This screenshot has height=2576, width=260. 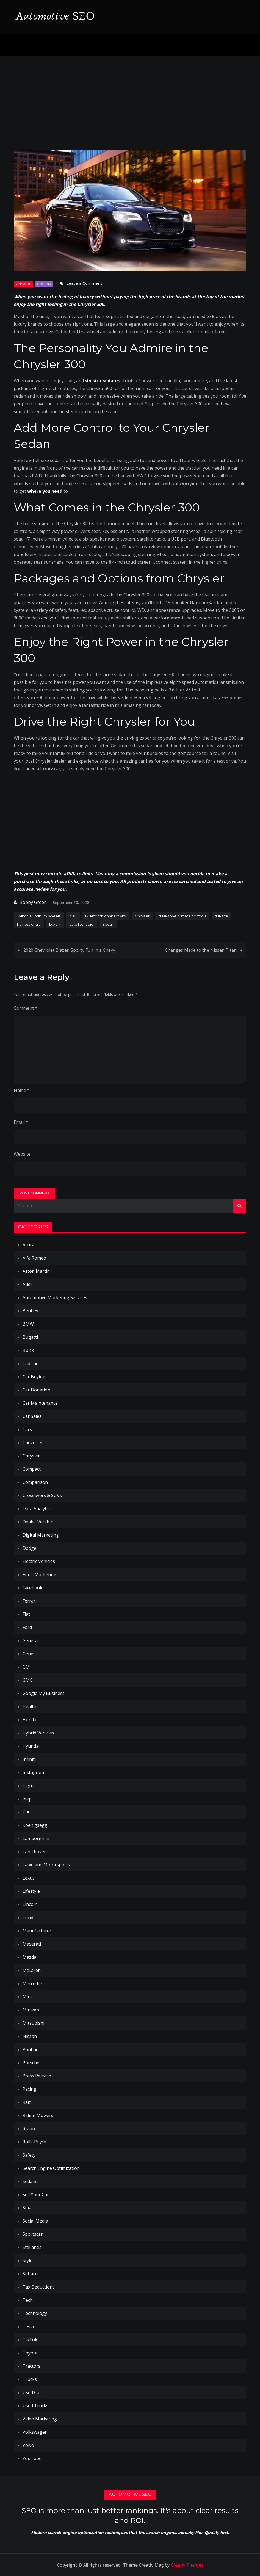 What do you see at coordinates (34, 2142) in the screenshot?
I see `Rolls-Royce` at bounding box center [34, 2142].